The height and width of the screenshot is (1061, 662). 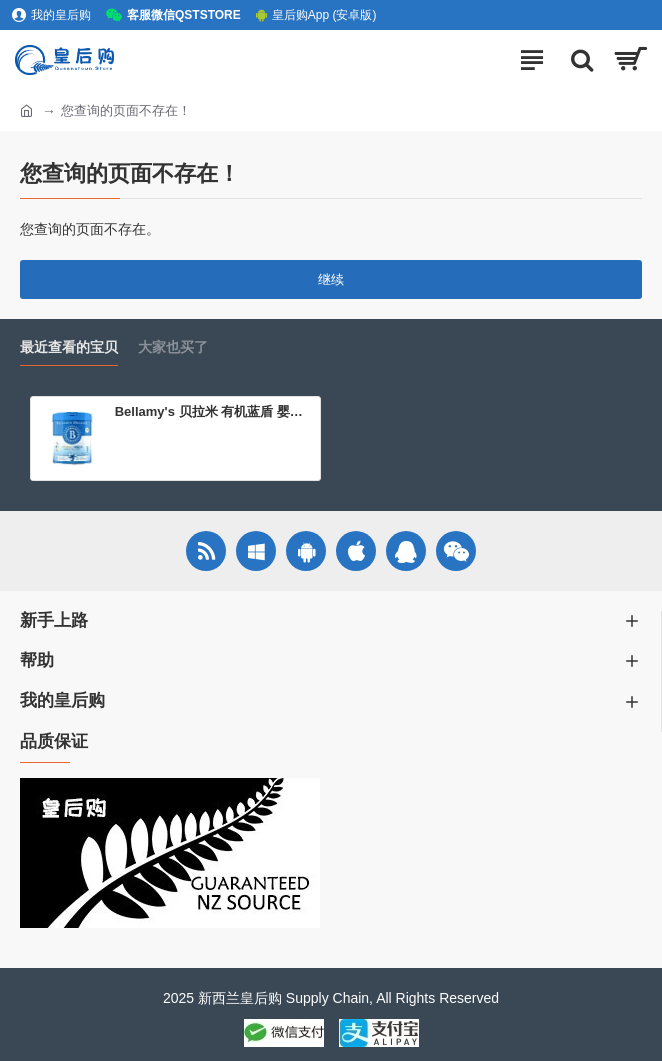 What do you see at coordinates (214, 411) in the screenshot?
I see `Bellamy's 贝拉米 有机蓝盾 婴儿配方奶粉 3段（12-36个月）800g` at bounding box center [214, 411].